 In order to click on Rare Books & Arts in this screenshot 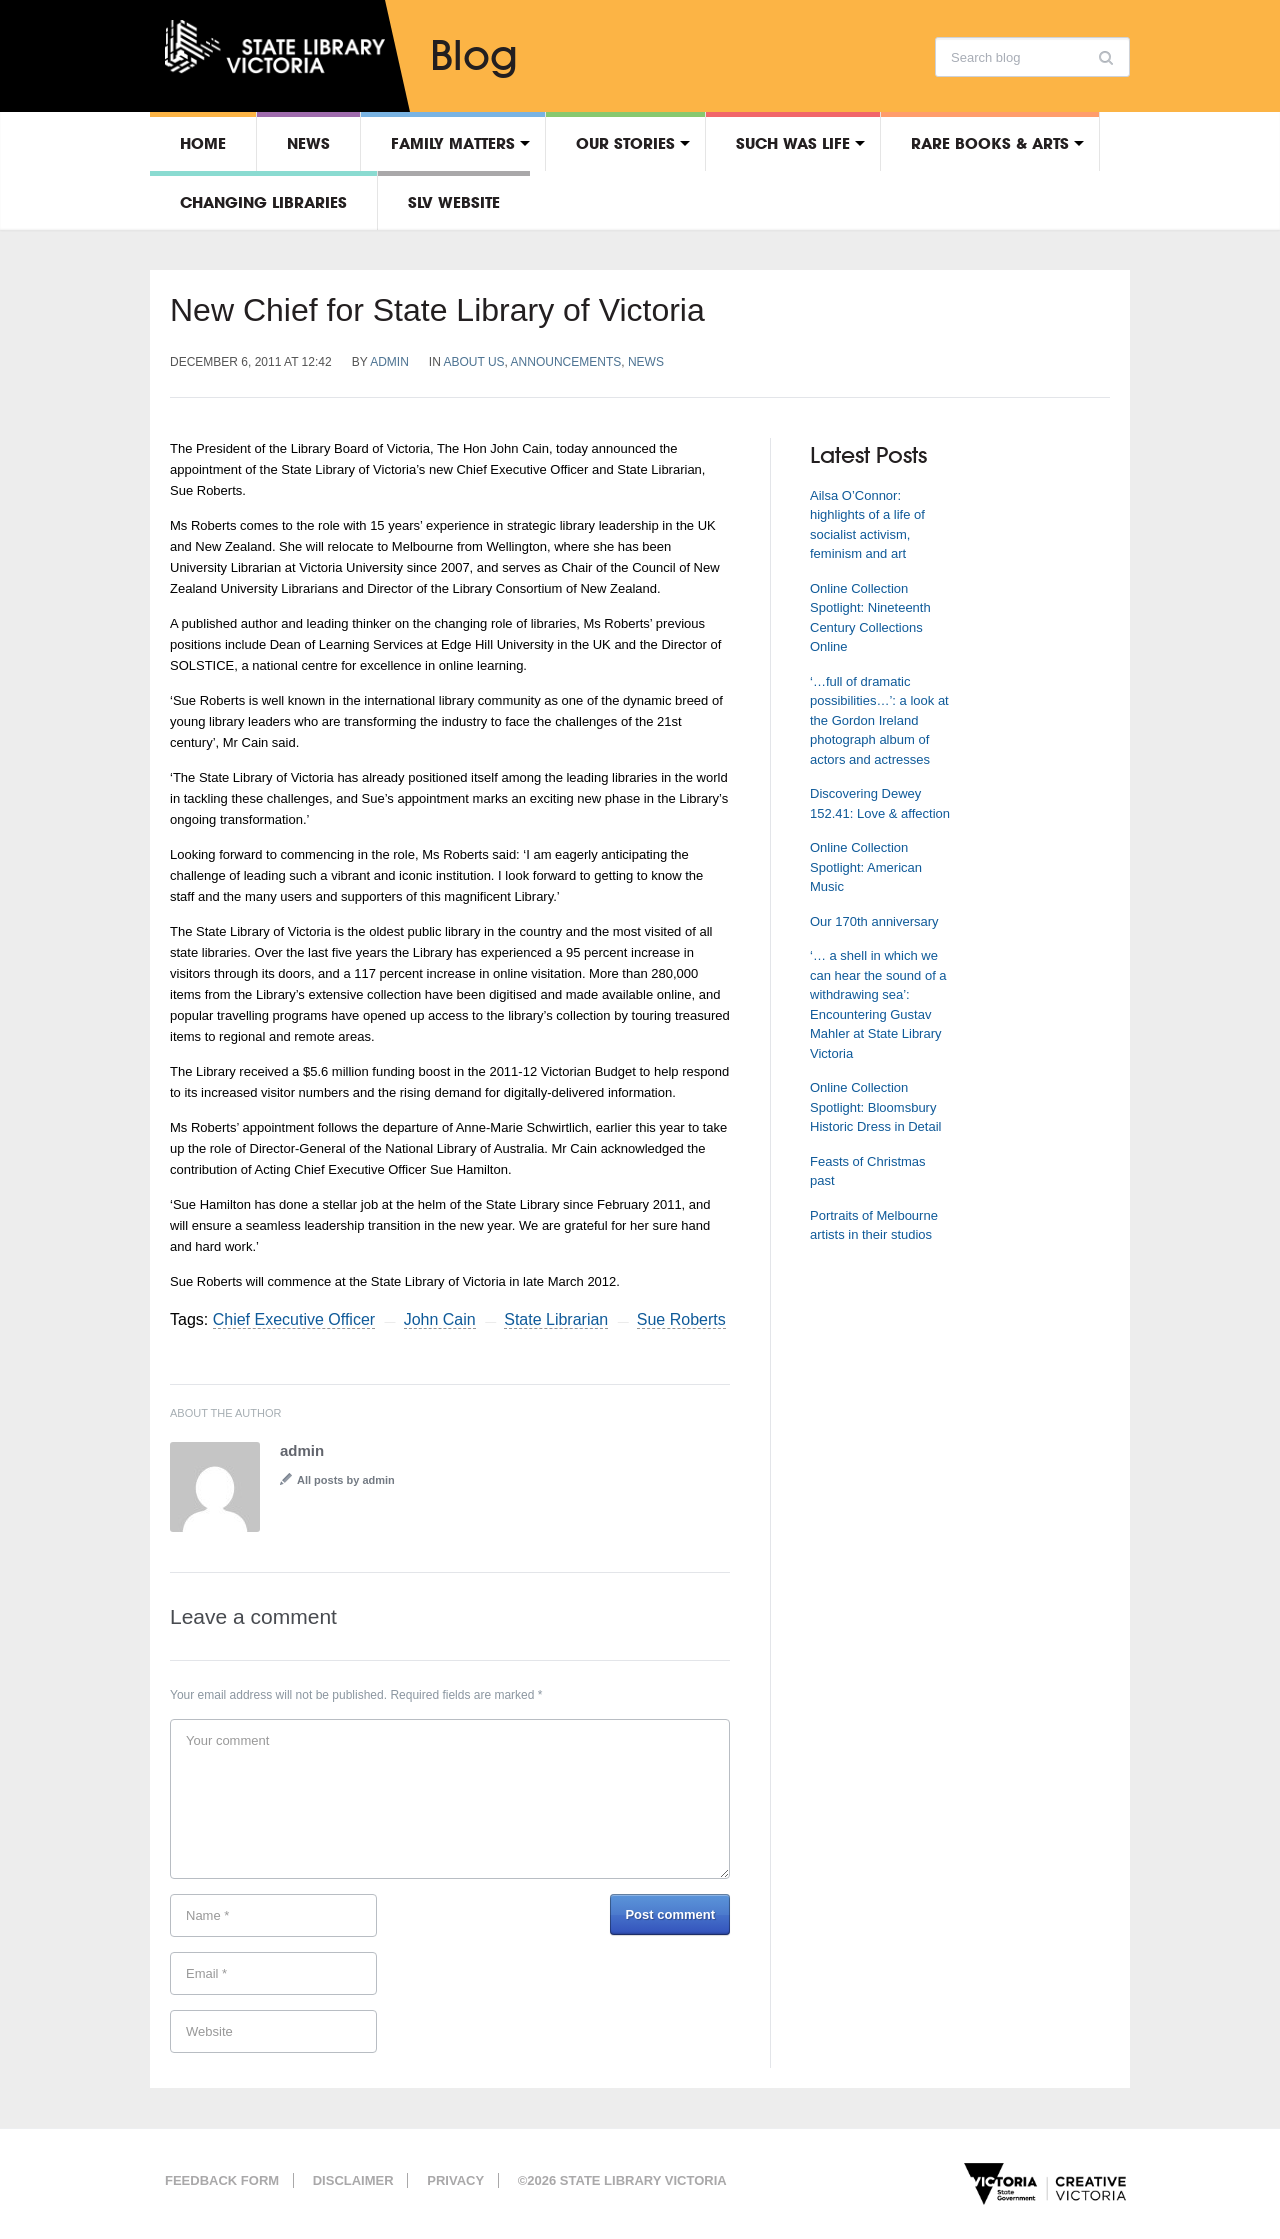, I will do `click(990, 143)`.